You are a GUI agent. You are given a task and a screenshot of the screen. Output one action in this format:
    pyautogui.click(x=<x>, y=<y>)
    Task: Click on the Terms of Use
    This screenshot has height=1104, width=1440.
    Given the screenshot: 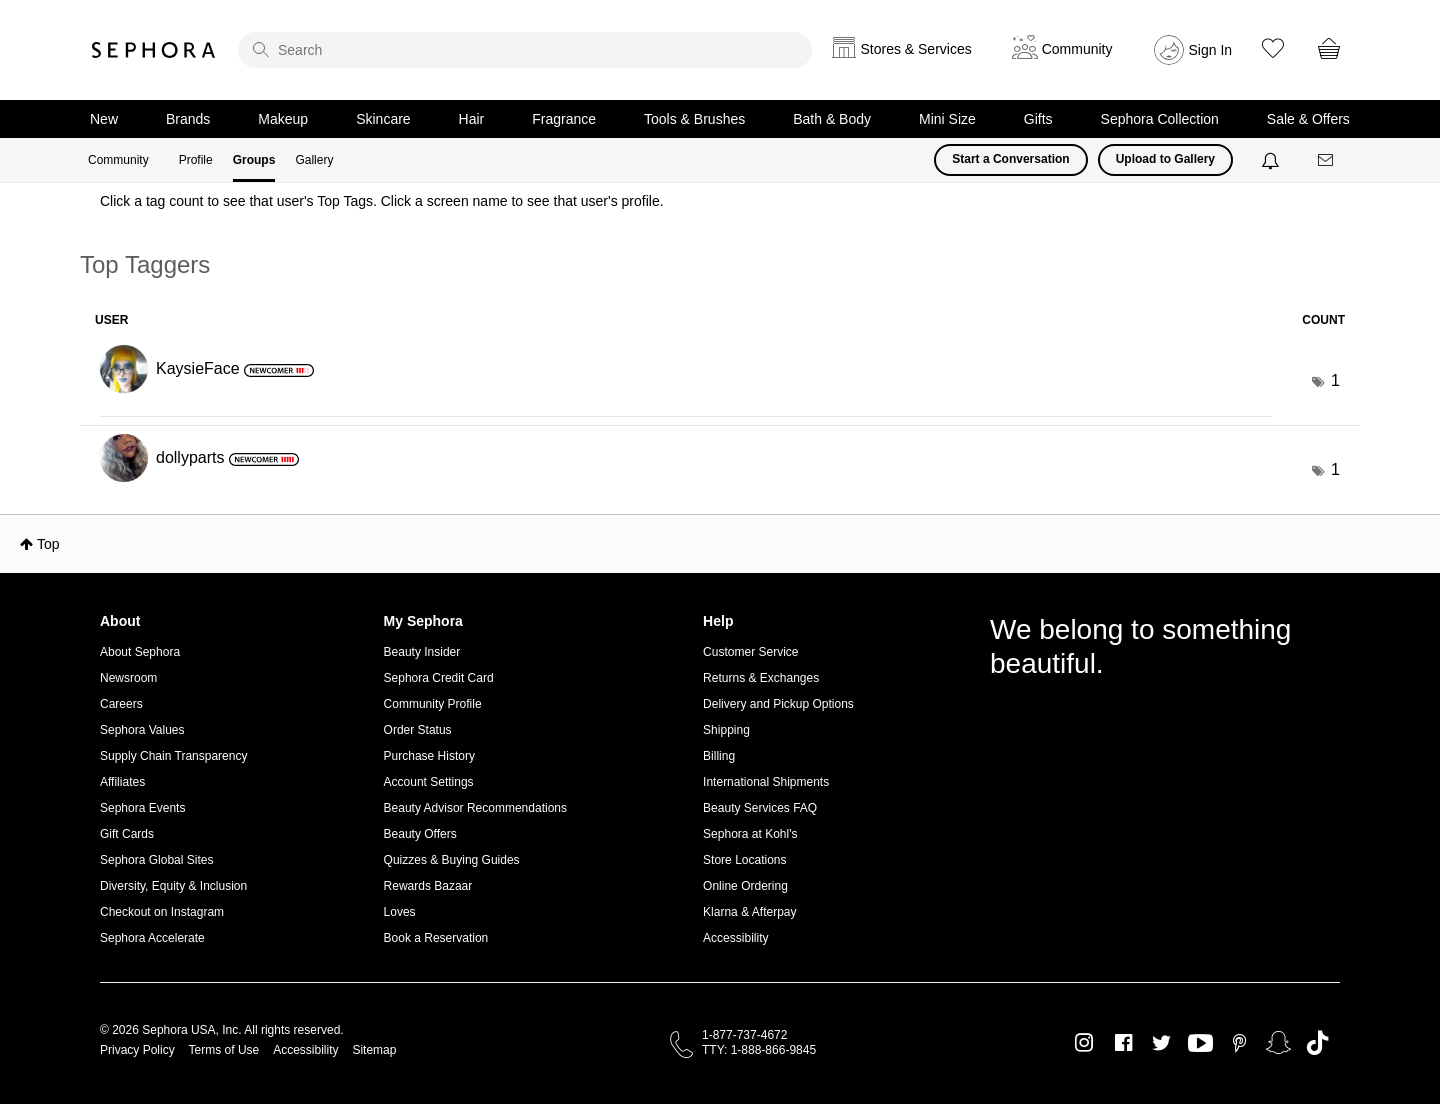 What is the action you would take?
    pyautogui.click(x=224, y=1050)
    